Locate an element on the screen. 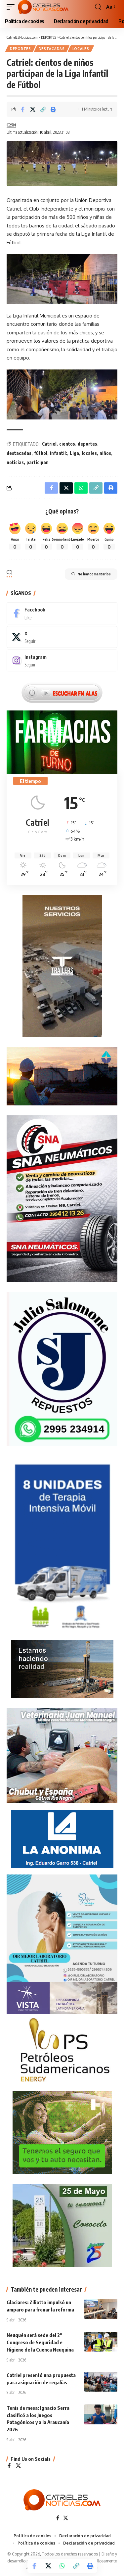 The height and width of the screenshot is (2576, 124). participan is located at coordinates (37, 462).